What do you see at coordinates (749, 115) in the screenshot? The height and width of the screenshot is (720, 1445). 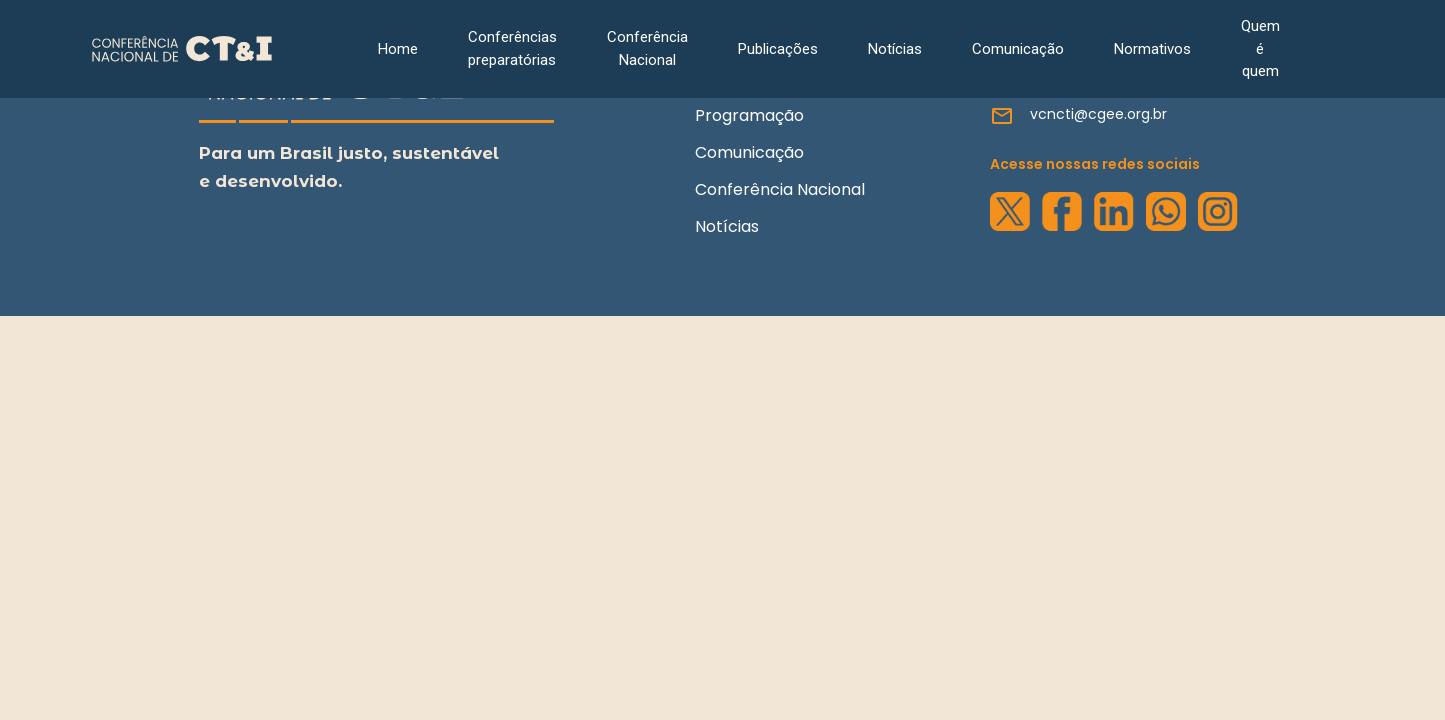 I see `Programação` at bounding box center [749, 115].